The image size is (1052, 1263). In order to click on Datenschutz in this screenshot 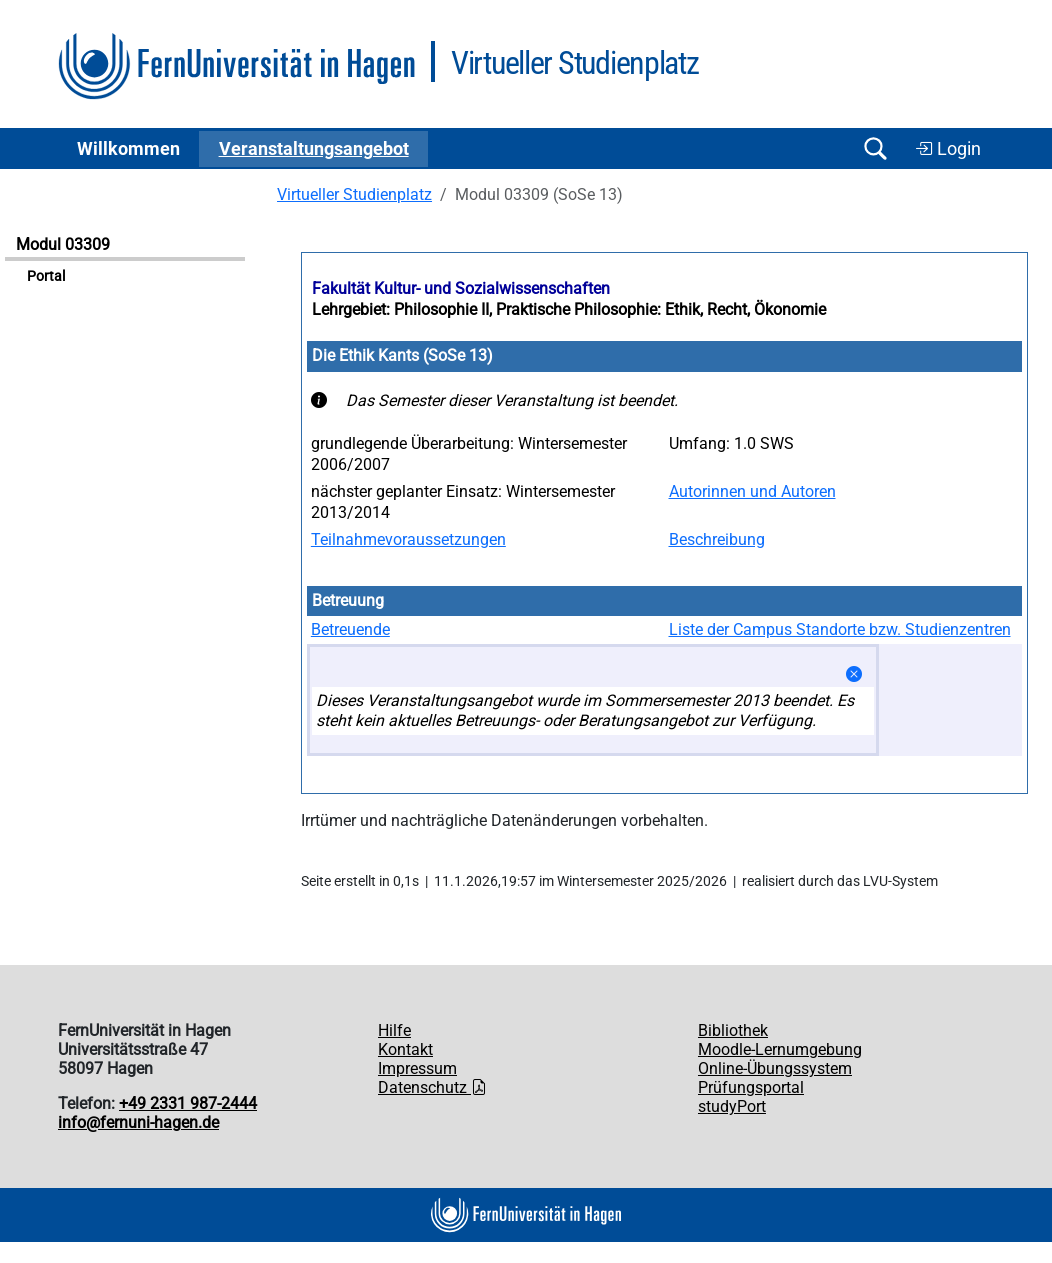, I will do `click(432, 1087)`.